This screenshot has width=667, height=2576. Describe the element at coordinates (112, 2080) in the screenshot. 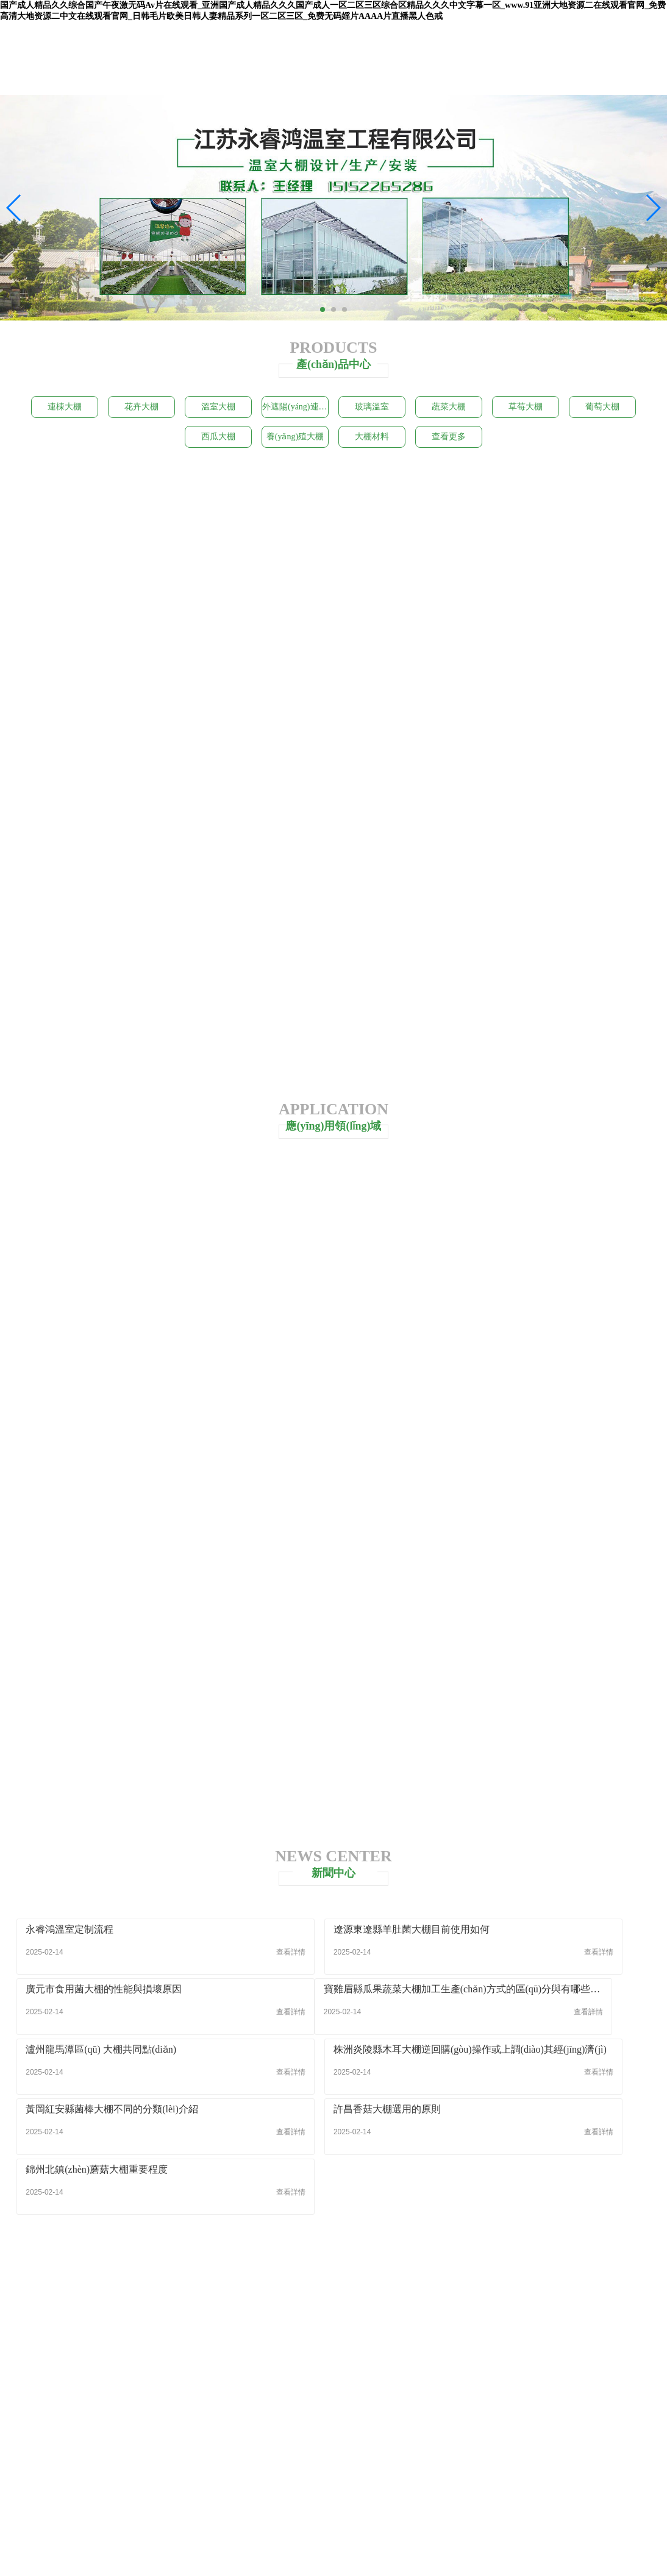

I see `黃岡紅安縣菌棒大棚不同的分類(lèi)介紹` at that location.